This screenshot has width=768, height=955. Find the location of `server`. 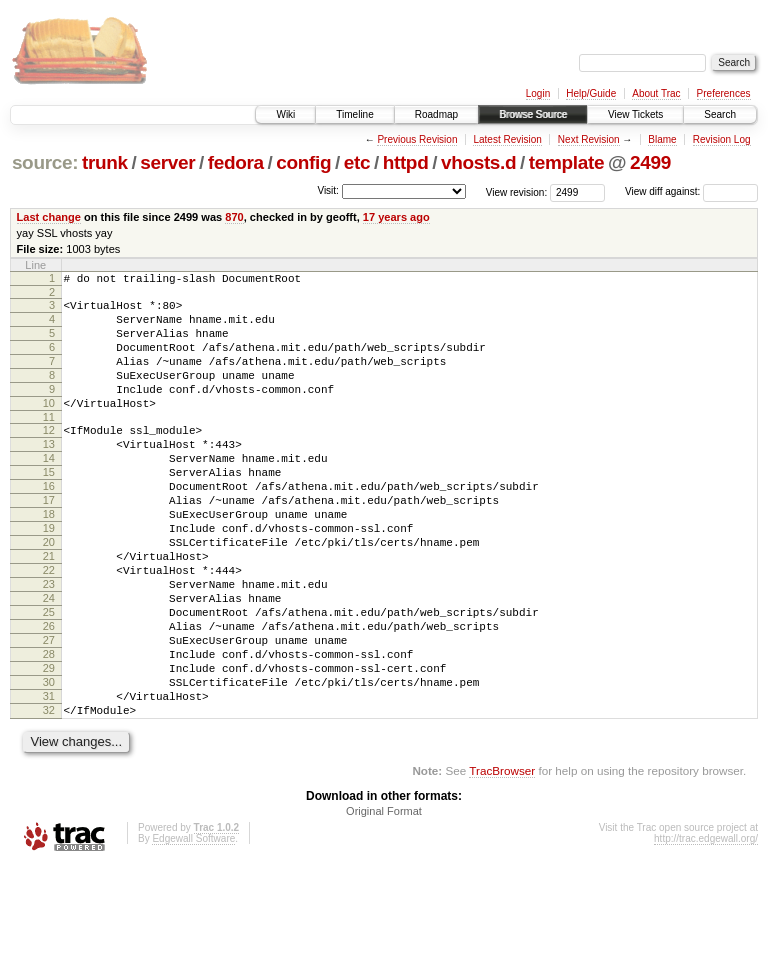

server is located at coordinates (167, 162).